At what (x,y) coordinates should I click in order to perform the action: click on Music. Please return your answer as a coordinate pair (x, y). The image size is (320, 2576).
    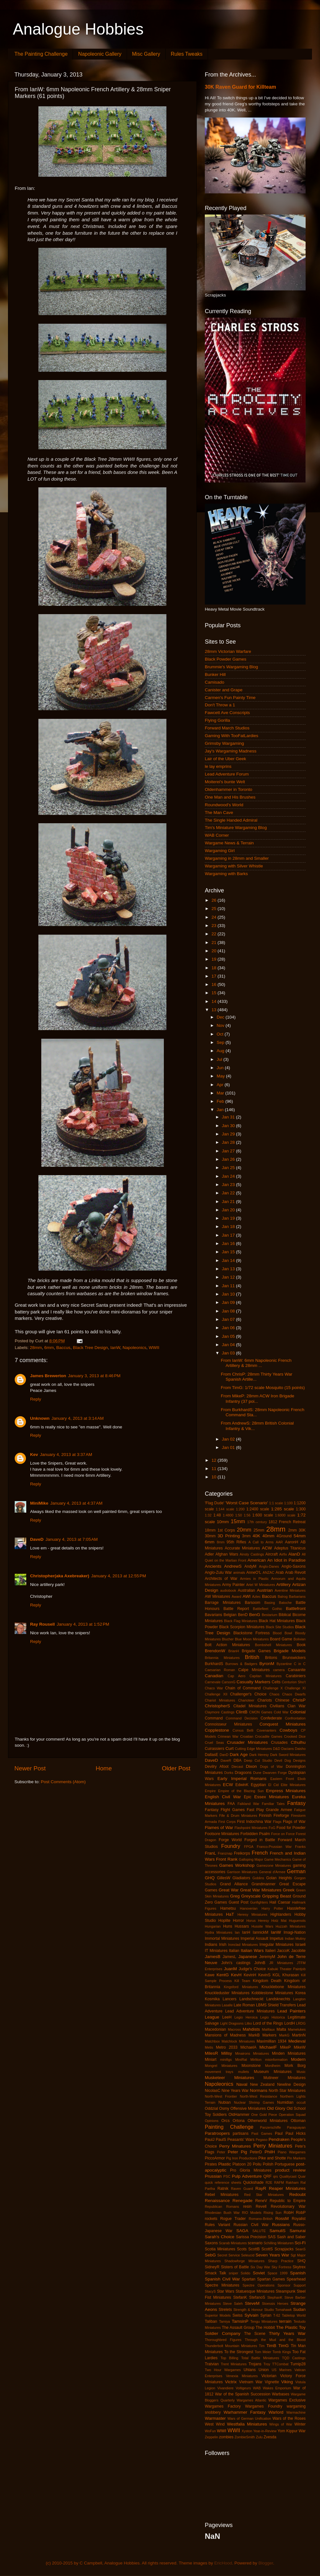
    Looking at the image, I should click on (301, 2072).